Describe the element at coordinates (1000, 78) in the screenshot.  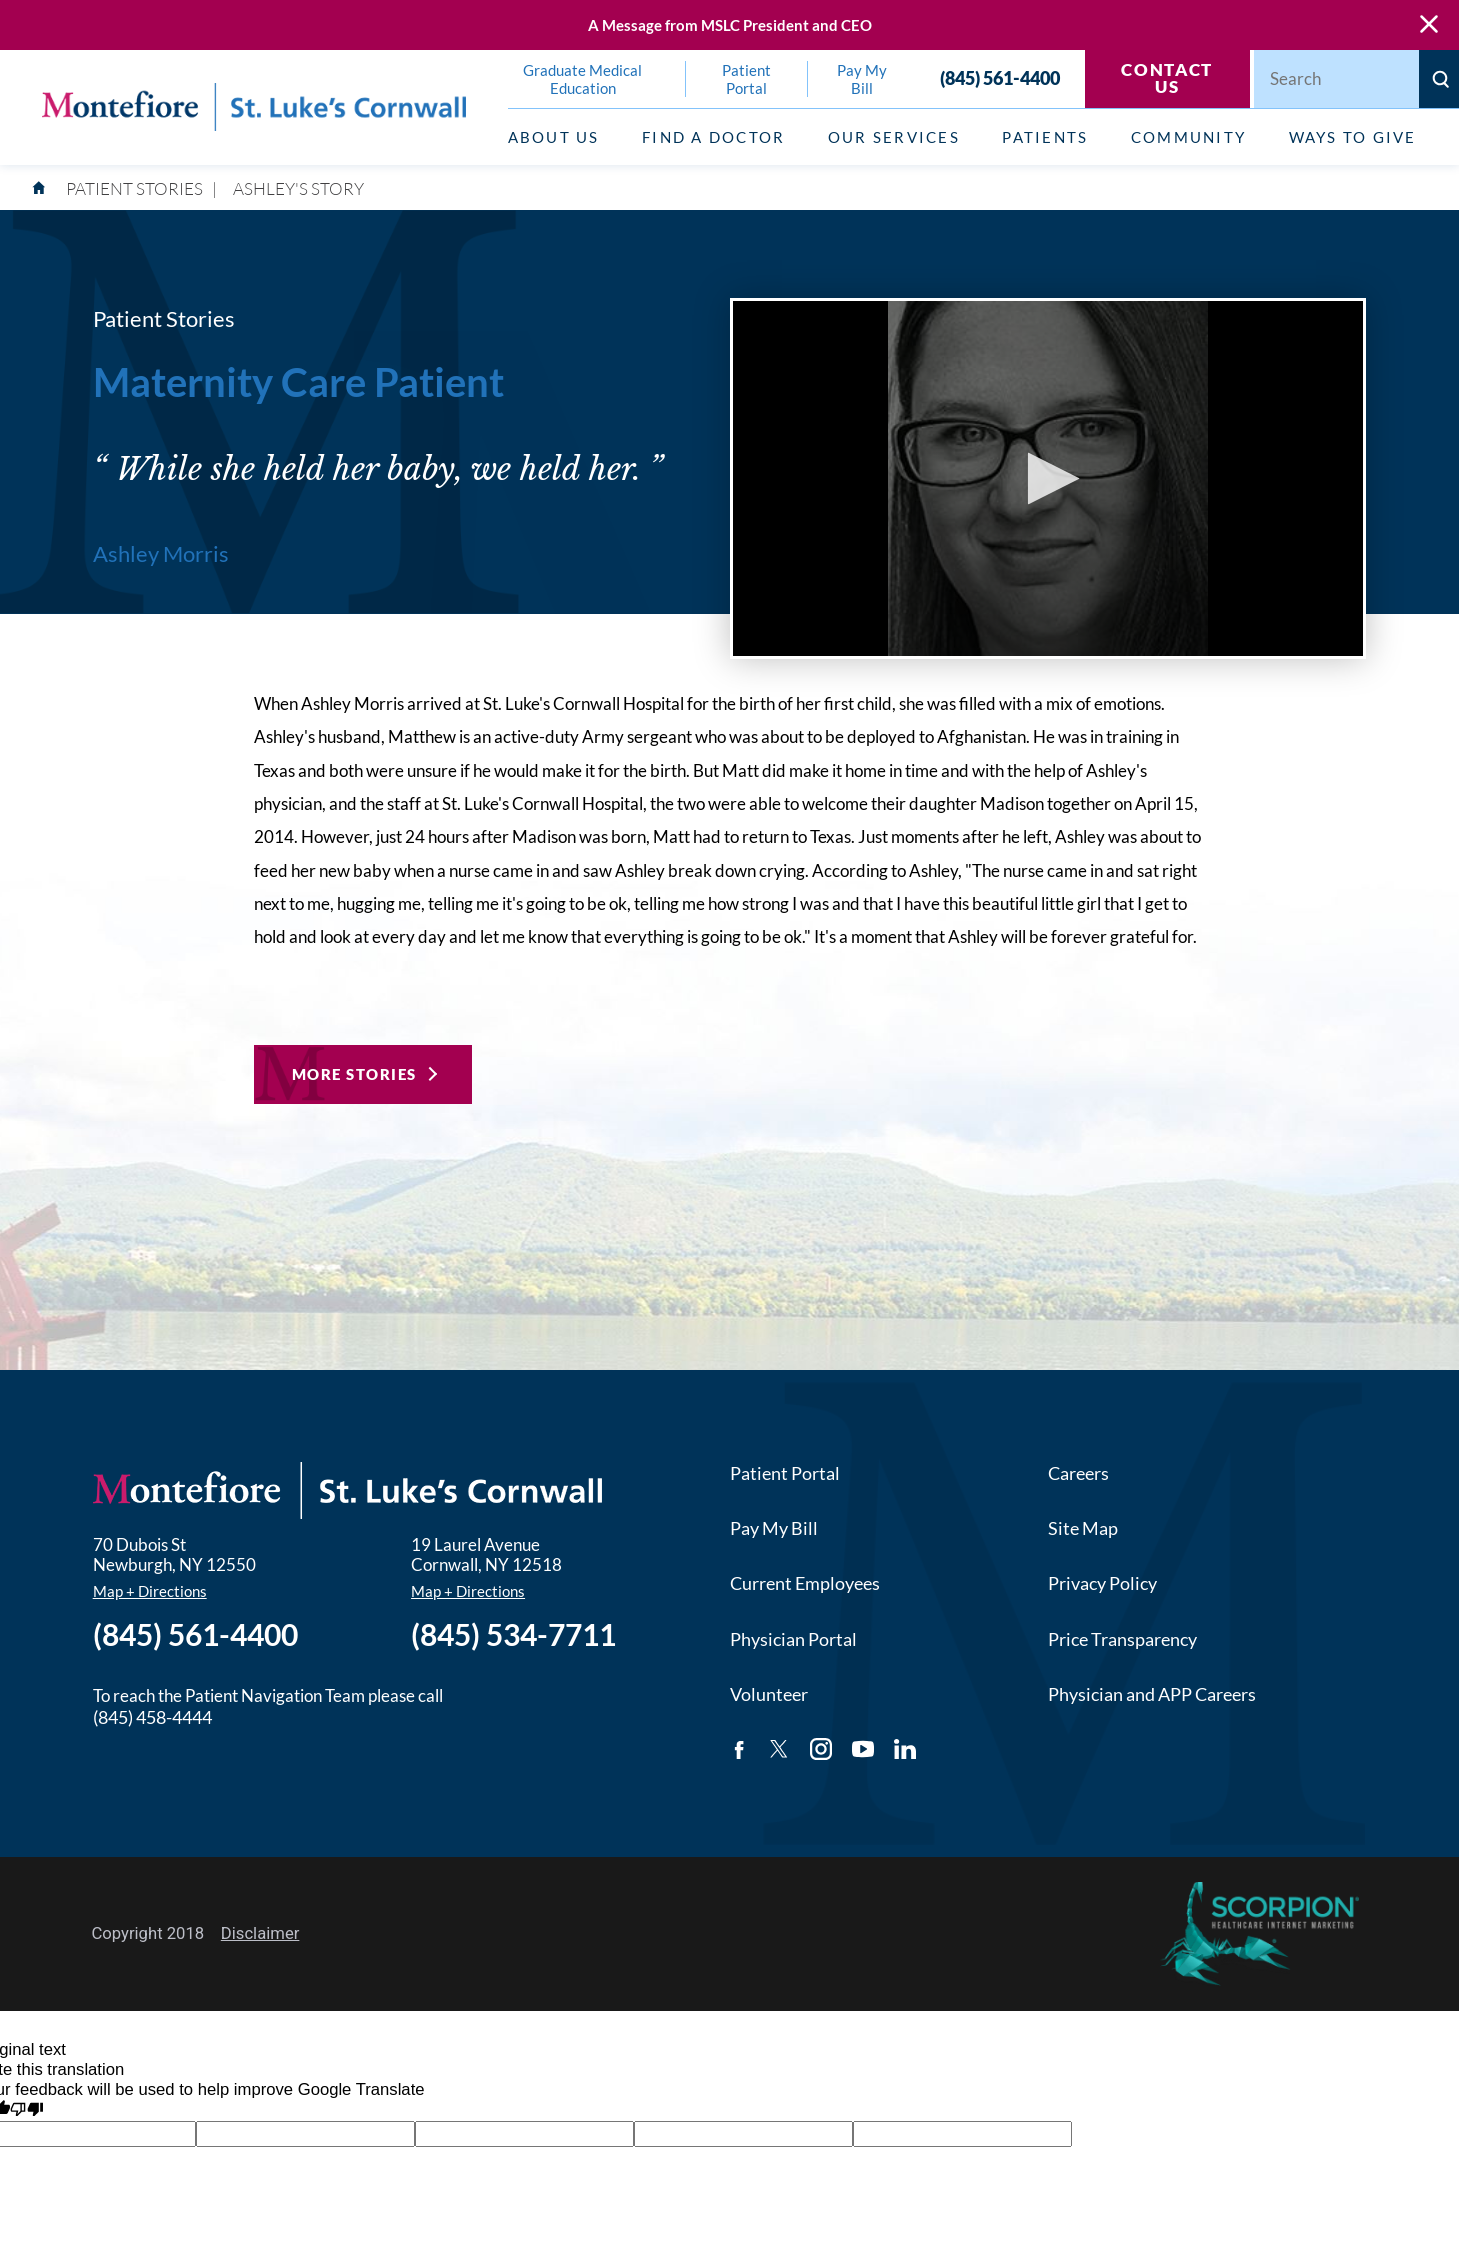
I see `(845) 561-4400` at that location.